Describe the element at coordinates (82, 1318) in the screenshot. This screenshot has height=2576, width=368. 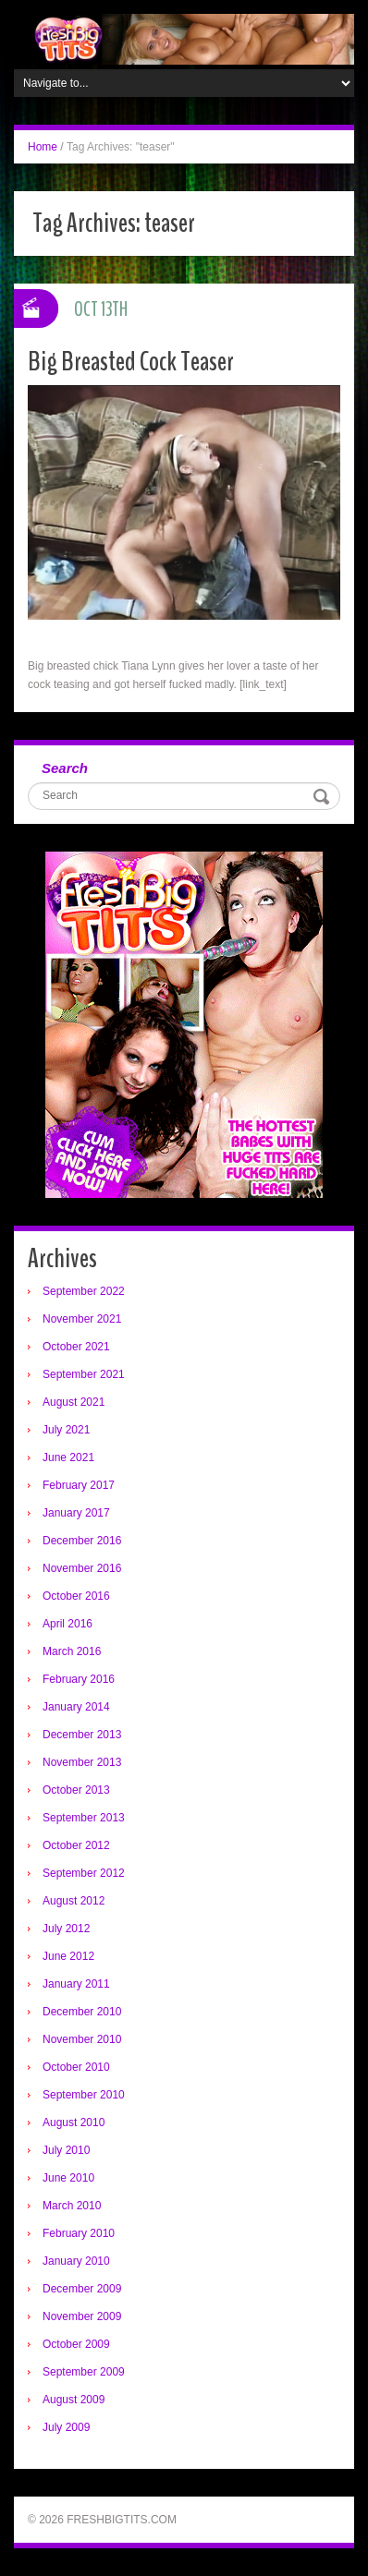
I see `November 2021` at that location.